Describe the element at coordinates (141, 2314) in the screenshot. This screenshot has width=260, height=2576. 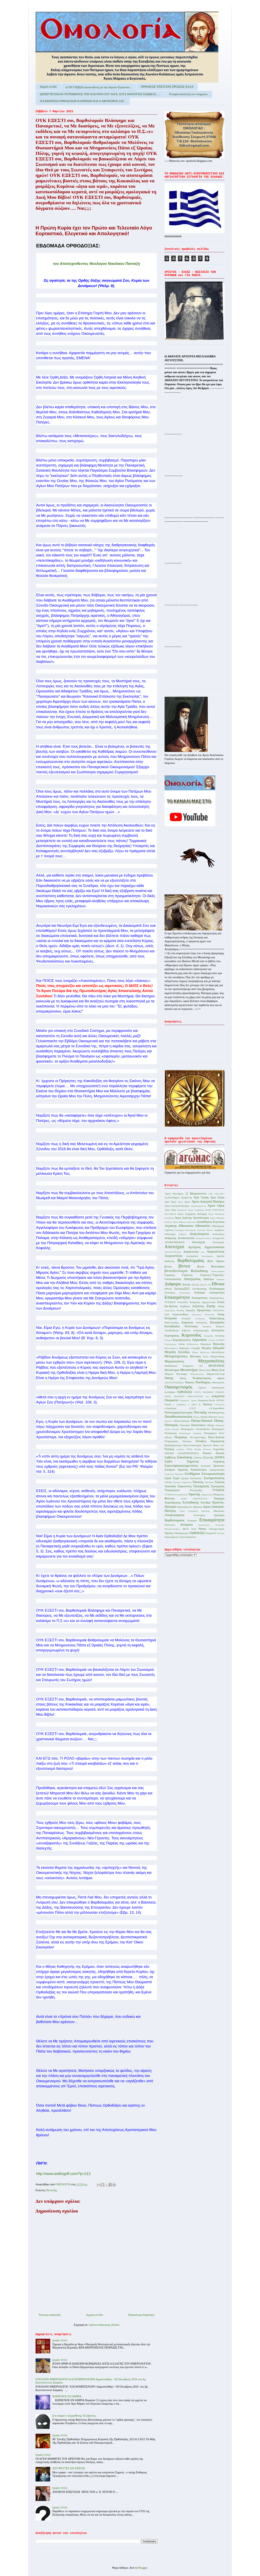
I see `Παλαιότερη Ανάρτηση` at that location.